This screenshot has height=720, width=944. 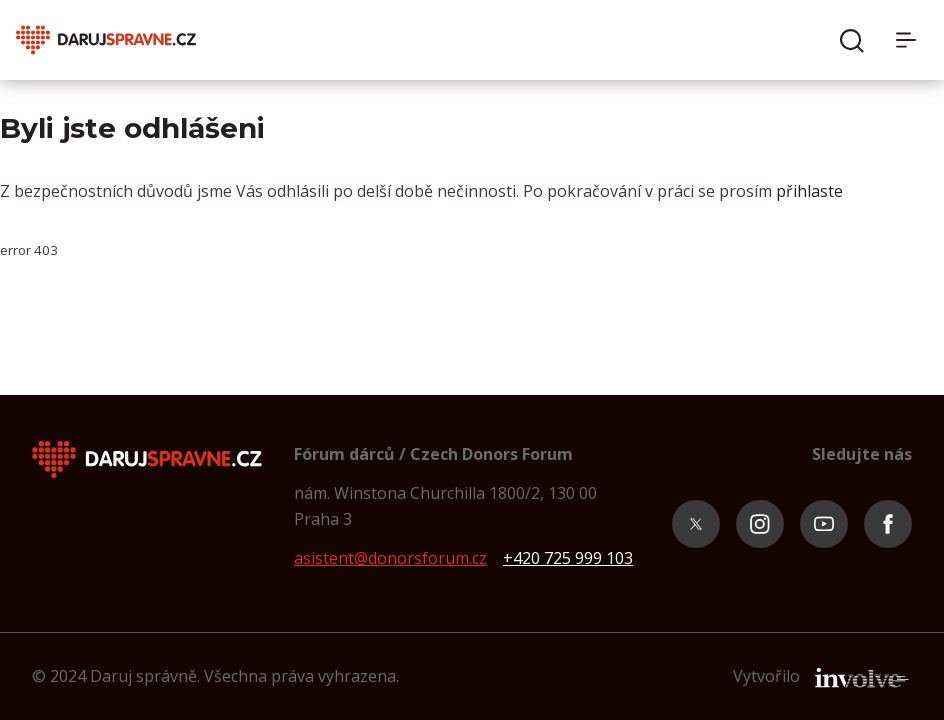 What do you see at coordinates (390, 558) in the screenshot?
I see `asistent@donorsforum.cz` at bounding box center [390, 558].